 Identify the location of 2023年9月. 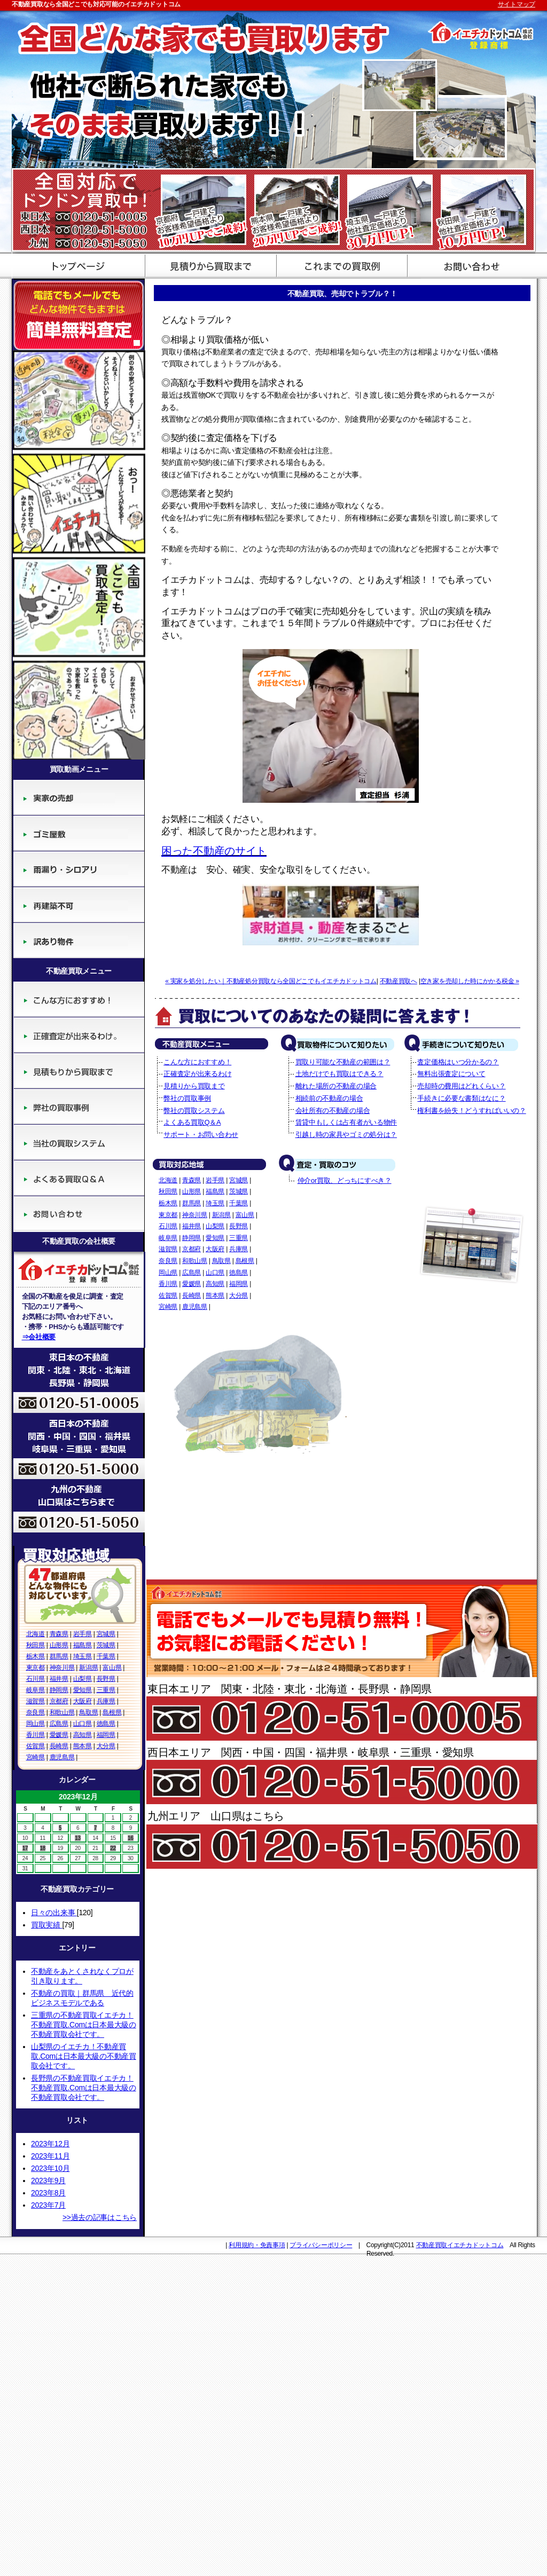
(48, 2180).